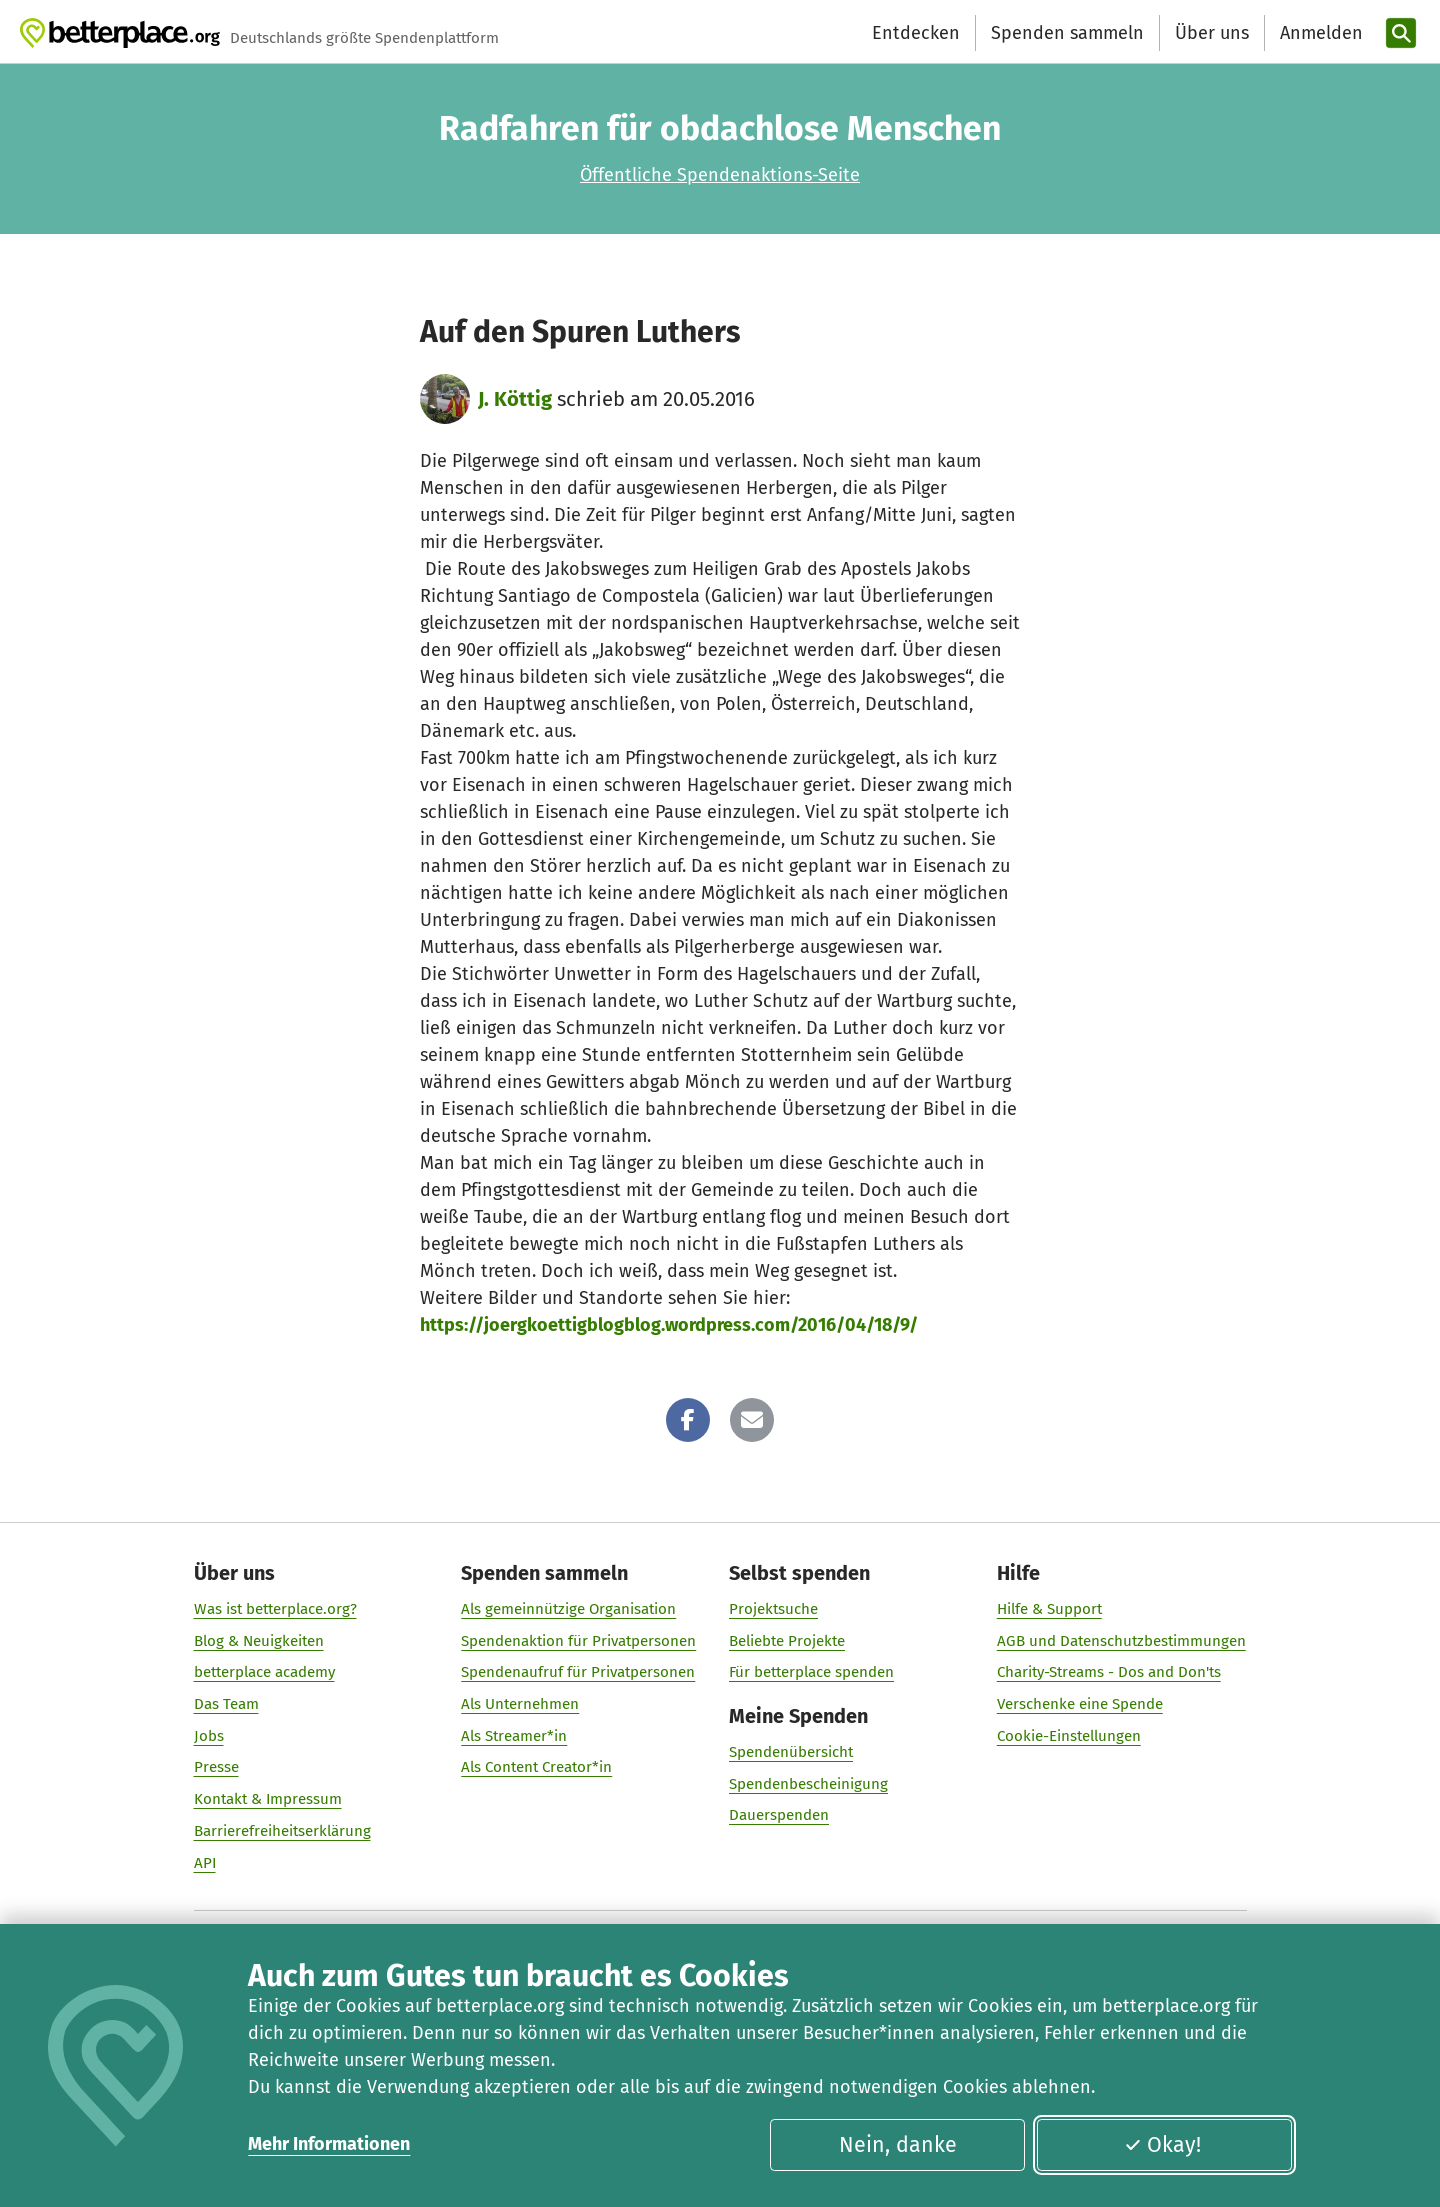 The height and width of the screenshot is (2207, 1440). What do you see at coordinates (209, 1736) in the screenshot?
I see `Jobs` at bounding box center [209, 1736].